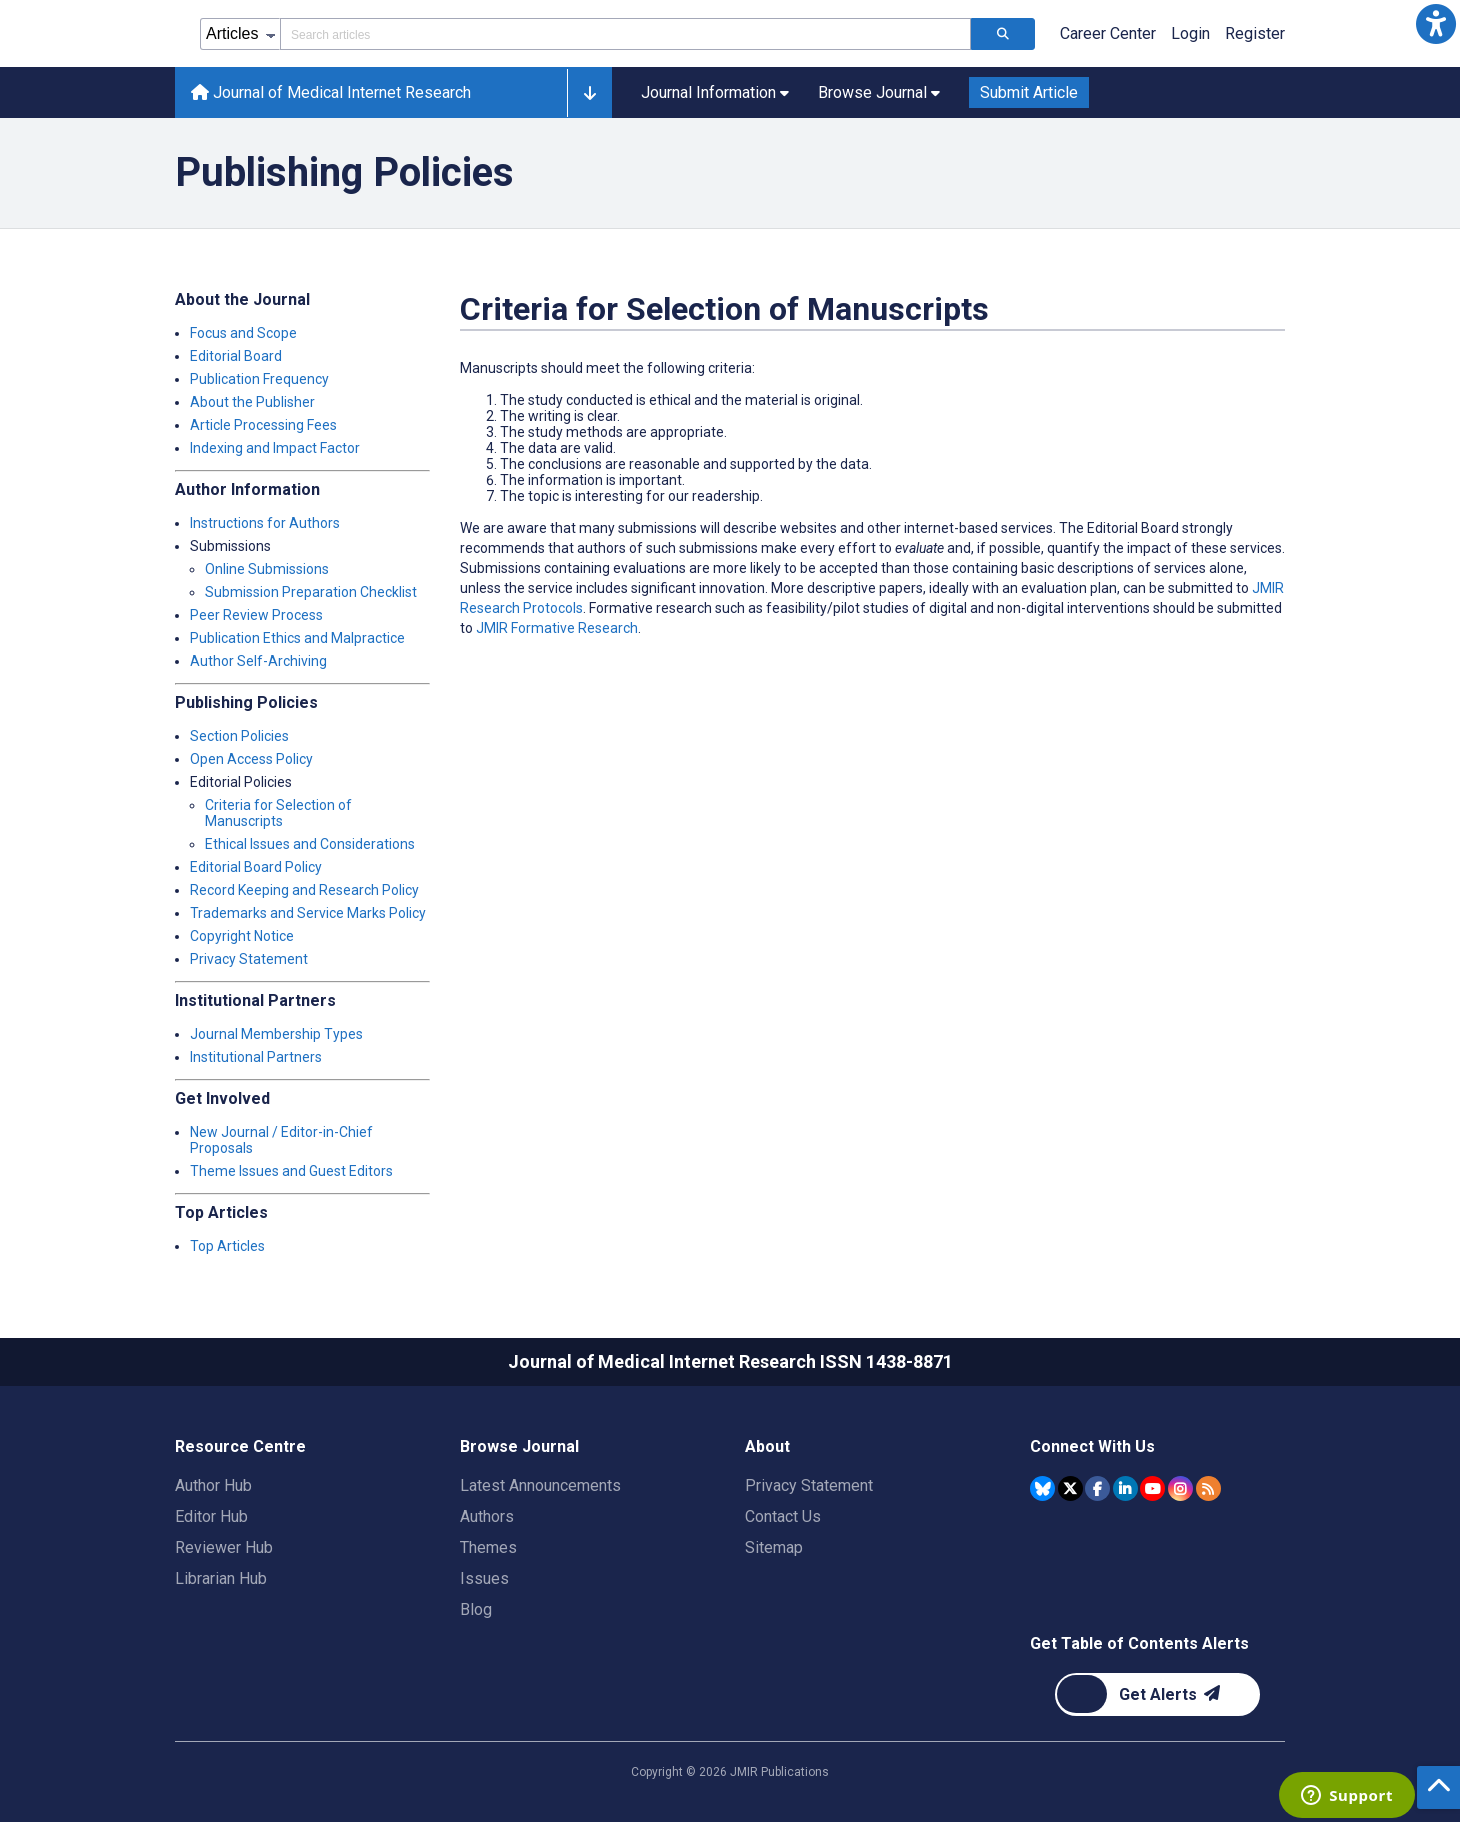 Image resolution: width=1460 pixels, height=1822 pixels. I want to click on Librarian Hub, so click(221, 1578).